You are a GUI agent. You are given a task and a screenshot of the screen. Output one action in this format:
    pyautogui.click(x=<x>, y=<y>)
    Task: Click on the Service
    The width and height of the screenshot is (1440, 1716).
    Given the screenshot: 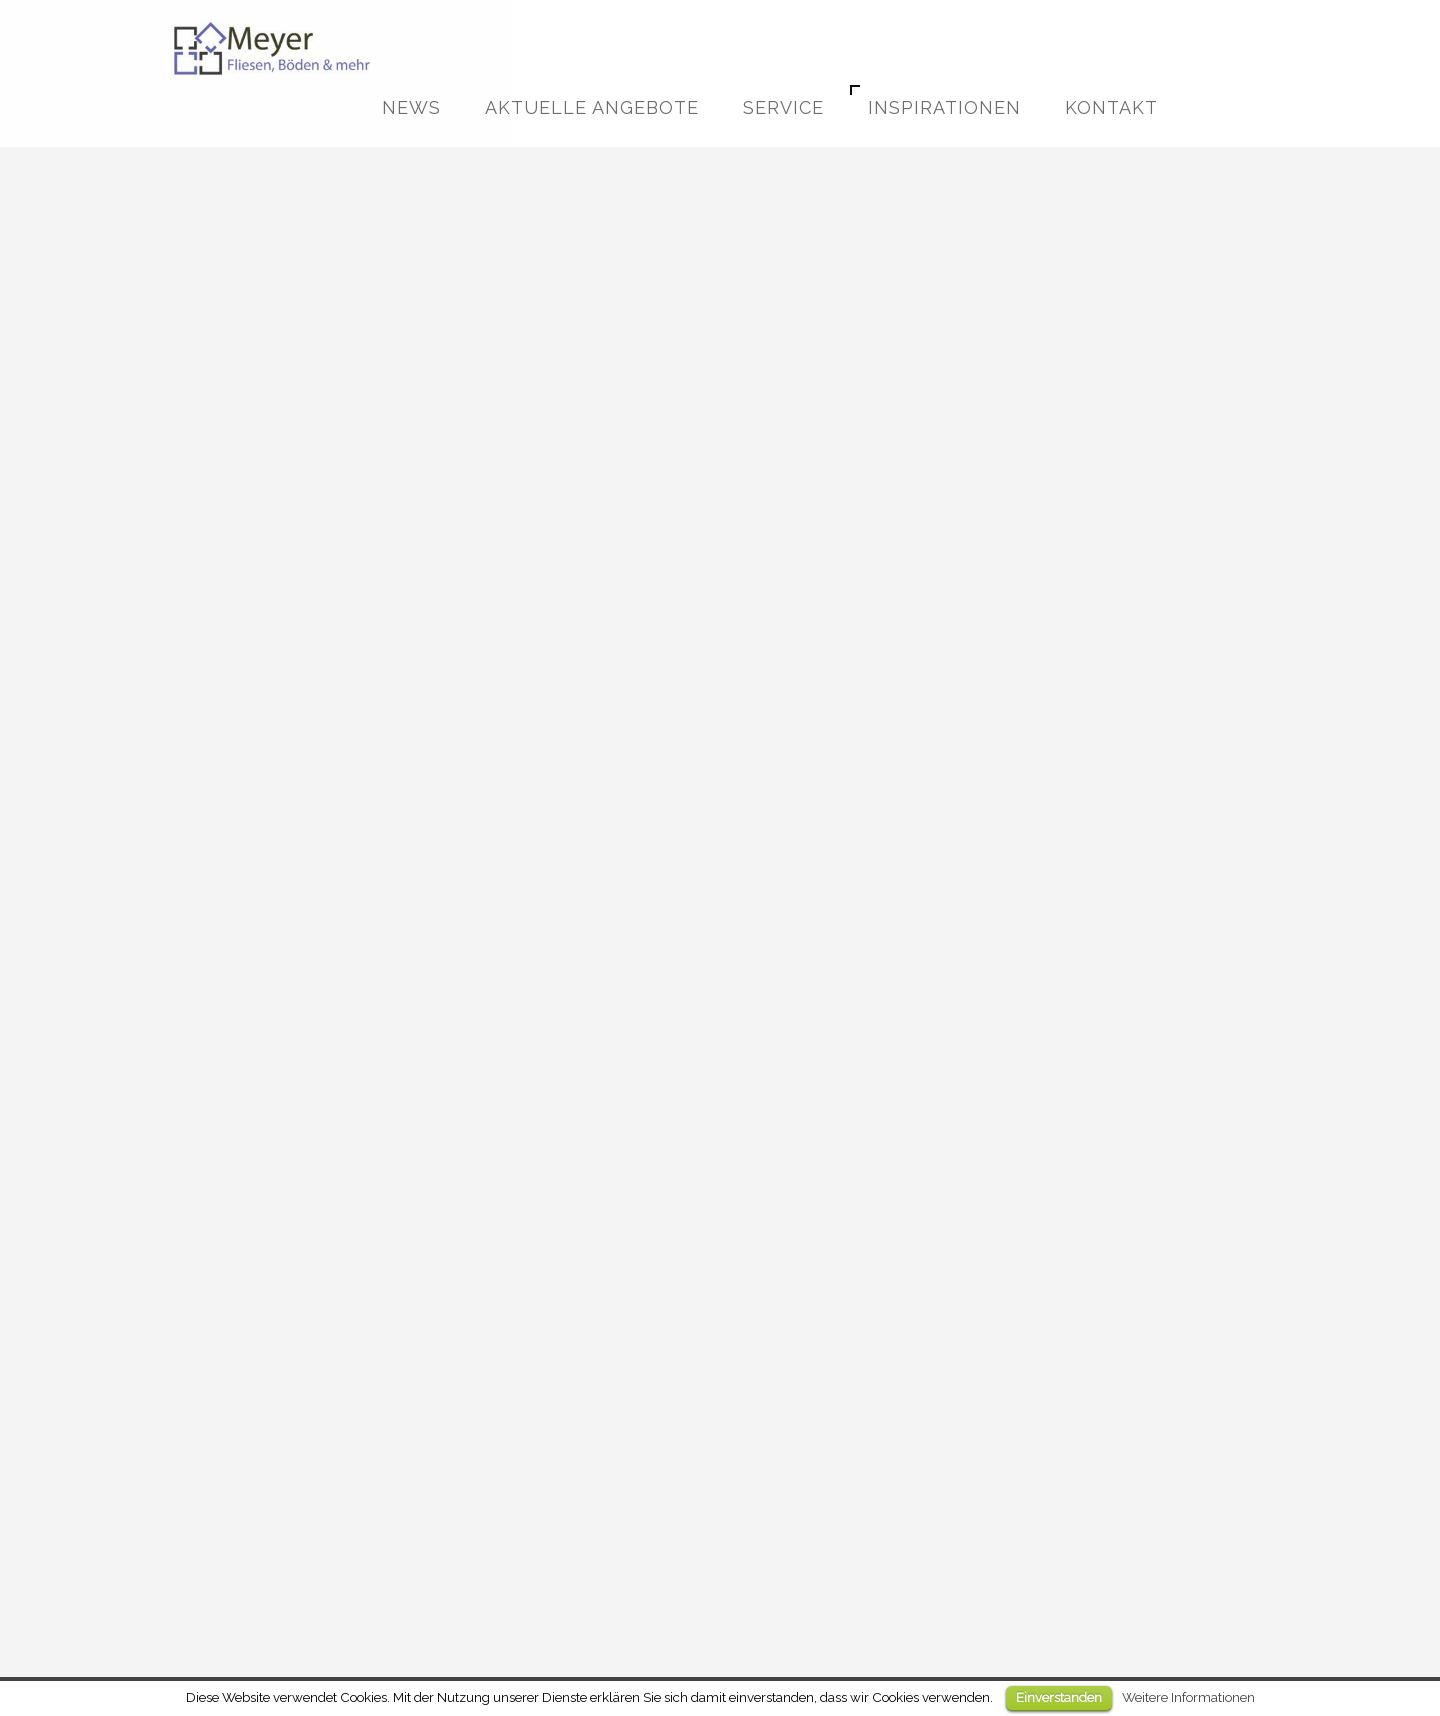 What is the action you would take?
    pyautogui.click(x=783, y=107)
    